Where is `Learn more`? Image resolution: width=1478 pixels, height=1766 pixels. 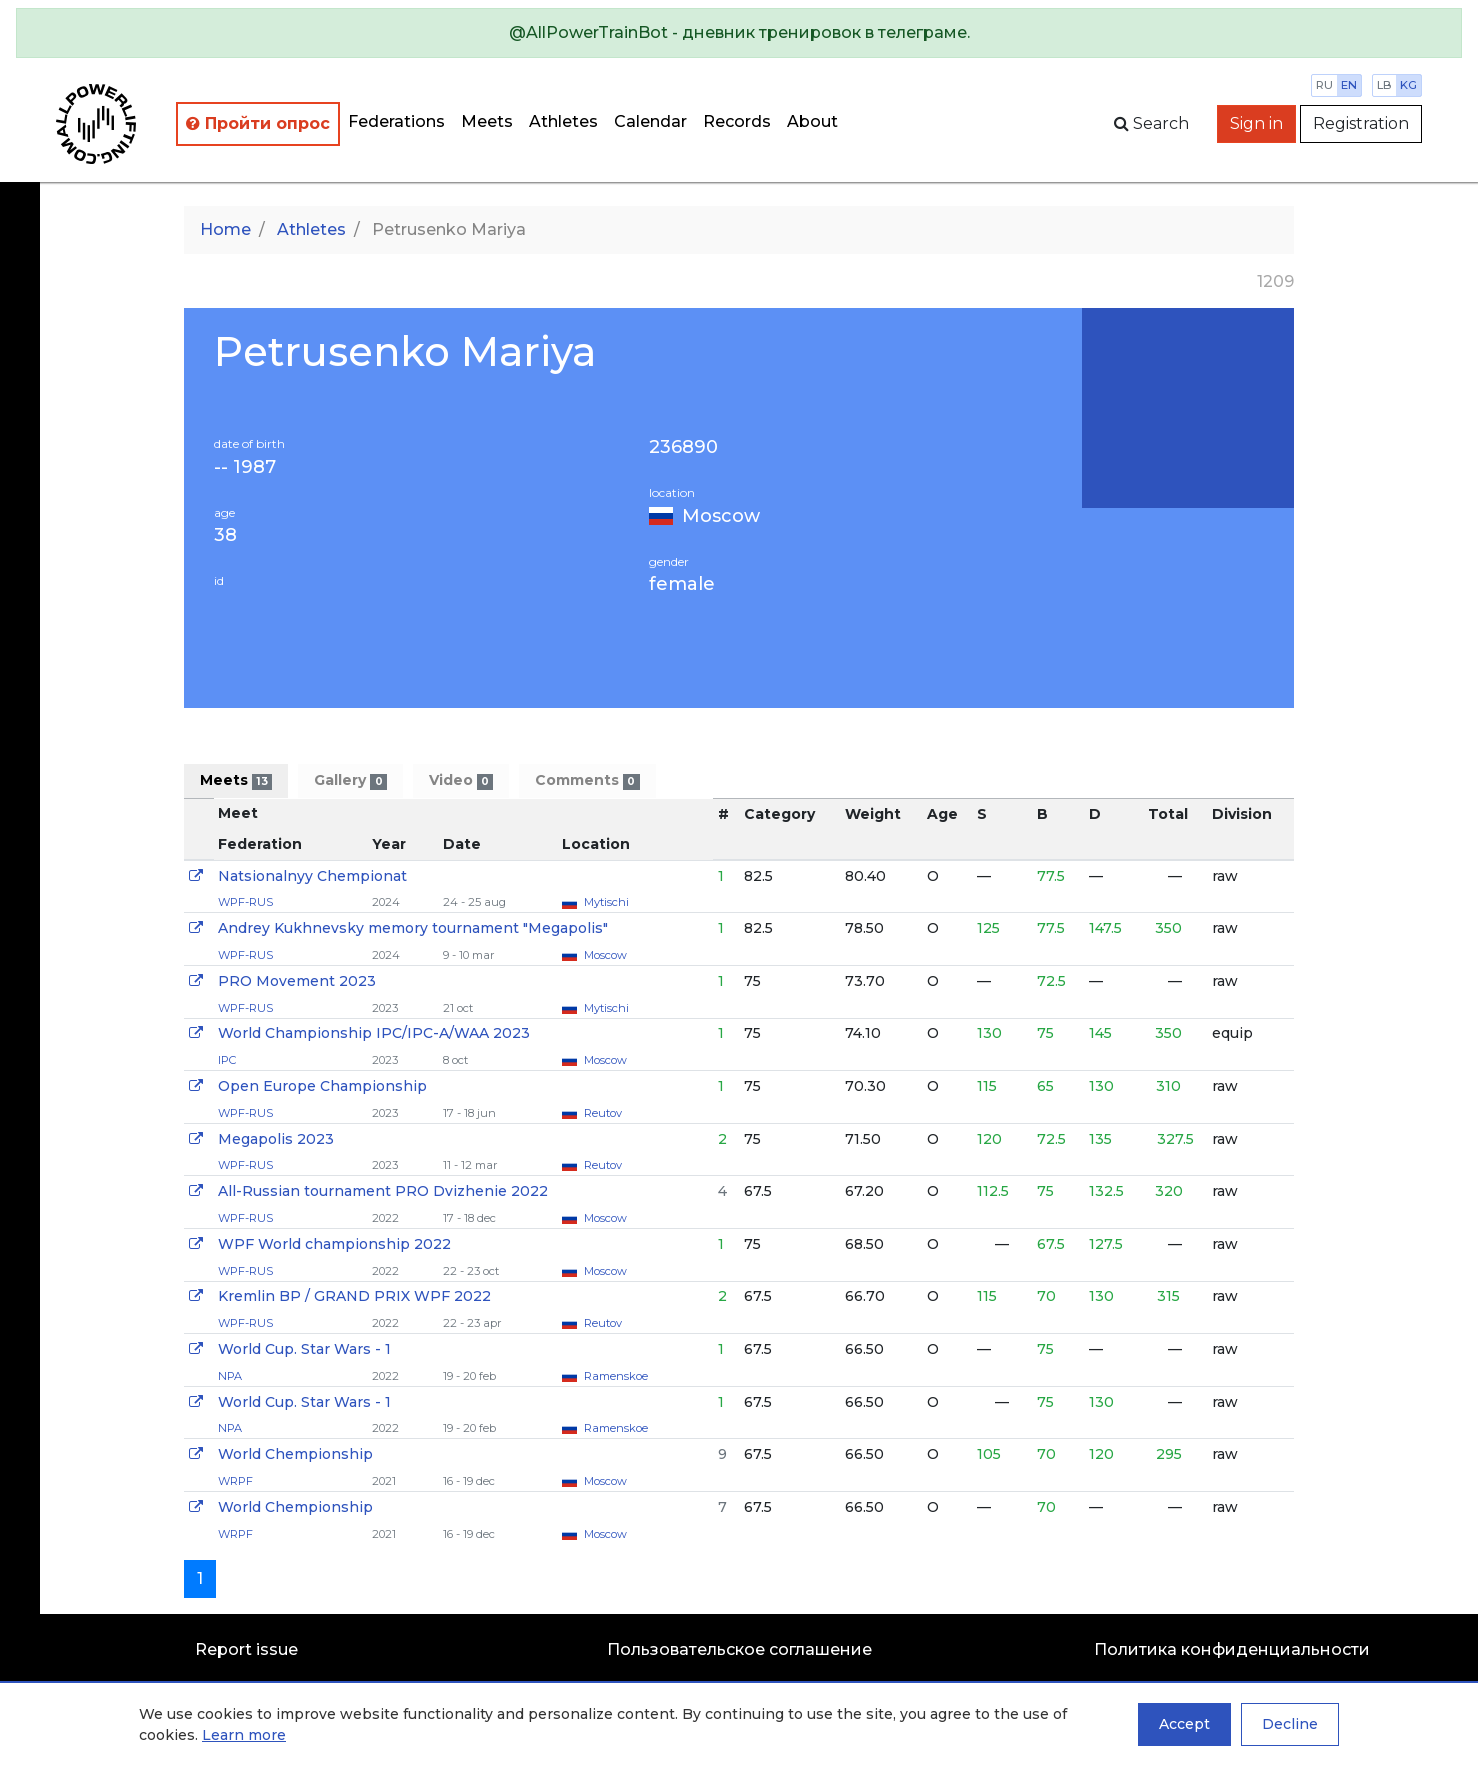 Learn more is located at coordinates (244, 1735).